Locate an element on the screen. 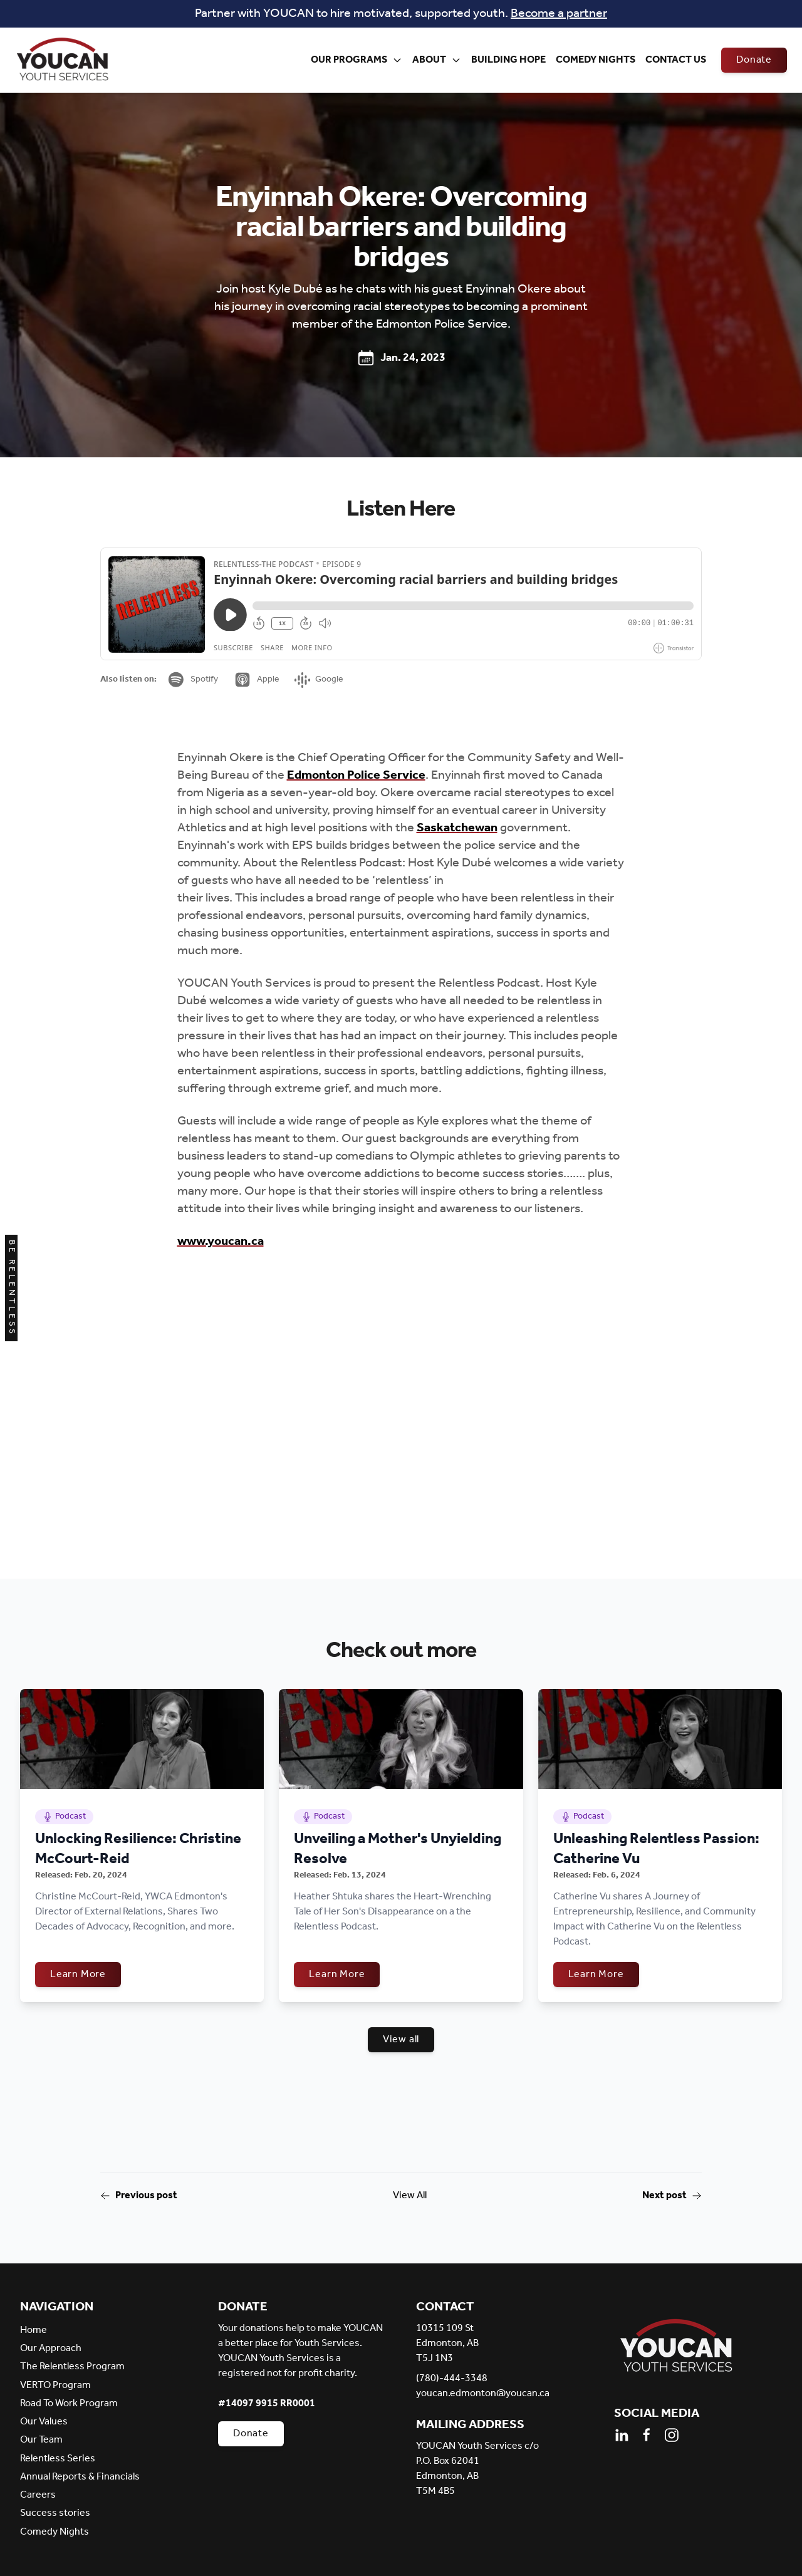 The width and height of the screenshot is (802, 2576). Careers is located at coordinates (38, 2495).